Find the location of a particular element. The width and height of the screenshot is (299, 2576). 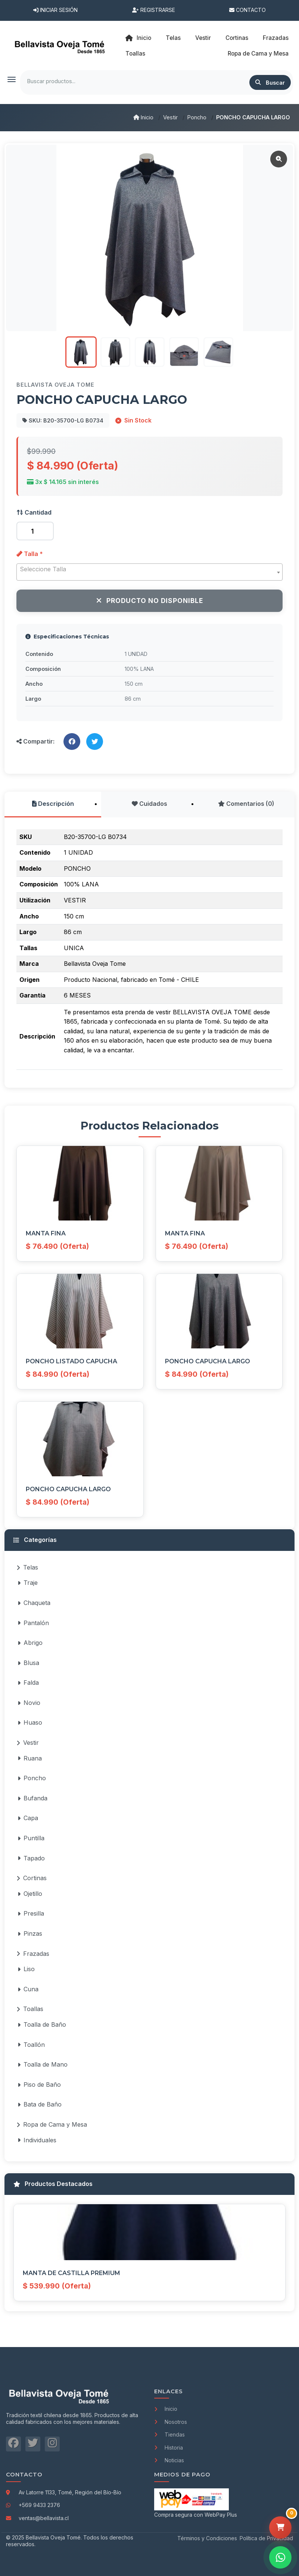

Blusa is located at coordinates (28, 1662).